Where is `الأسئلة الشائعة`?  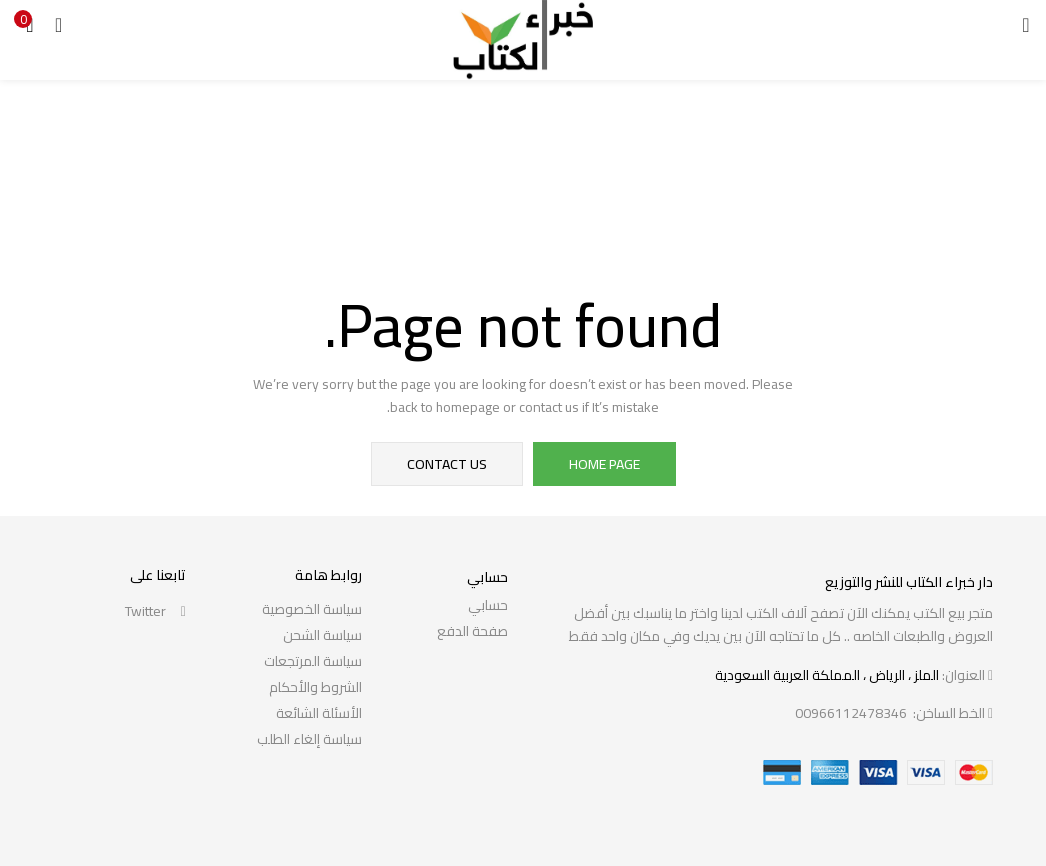 الأسئلة الشائعة is located at coordinates (319, 713).